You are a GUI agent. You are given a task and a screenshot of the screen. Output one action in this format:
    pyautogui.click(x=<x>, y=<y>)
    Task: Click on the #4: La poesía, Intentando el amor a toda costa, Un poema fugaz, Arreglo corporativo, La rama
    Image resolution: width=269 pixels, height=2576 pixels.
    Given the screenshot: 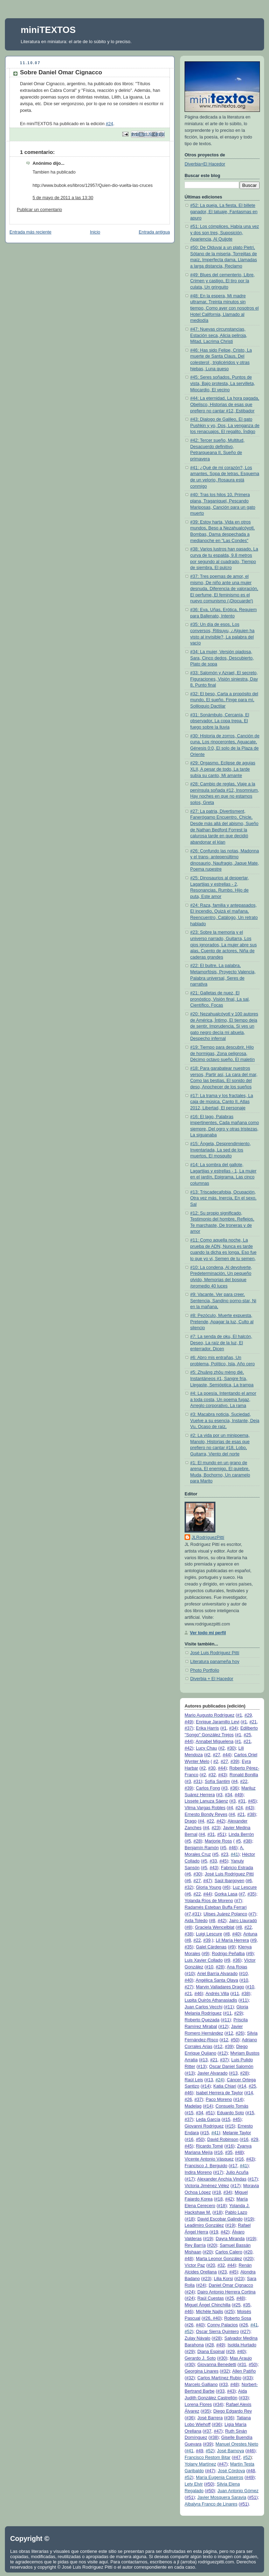 What is the action you would take?
    pyautogui.click(x=223, y=1399)
    